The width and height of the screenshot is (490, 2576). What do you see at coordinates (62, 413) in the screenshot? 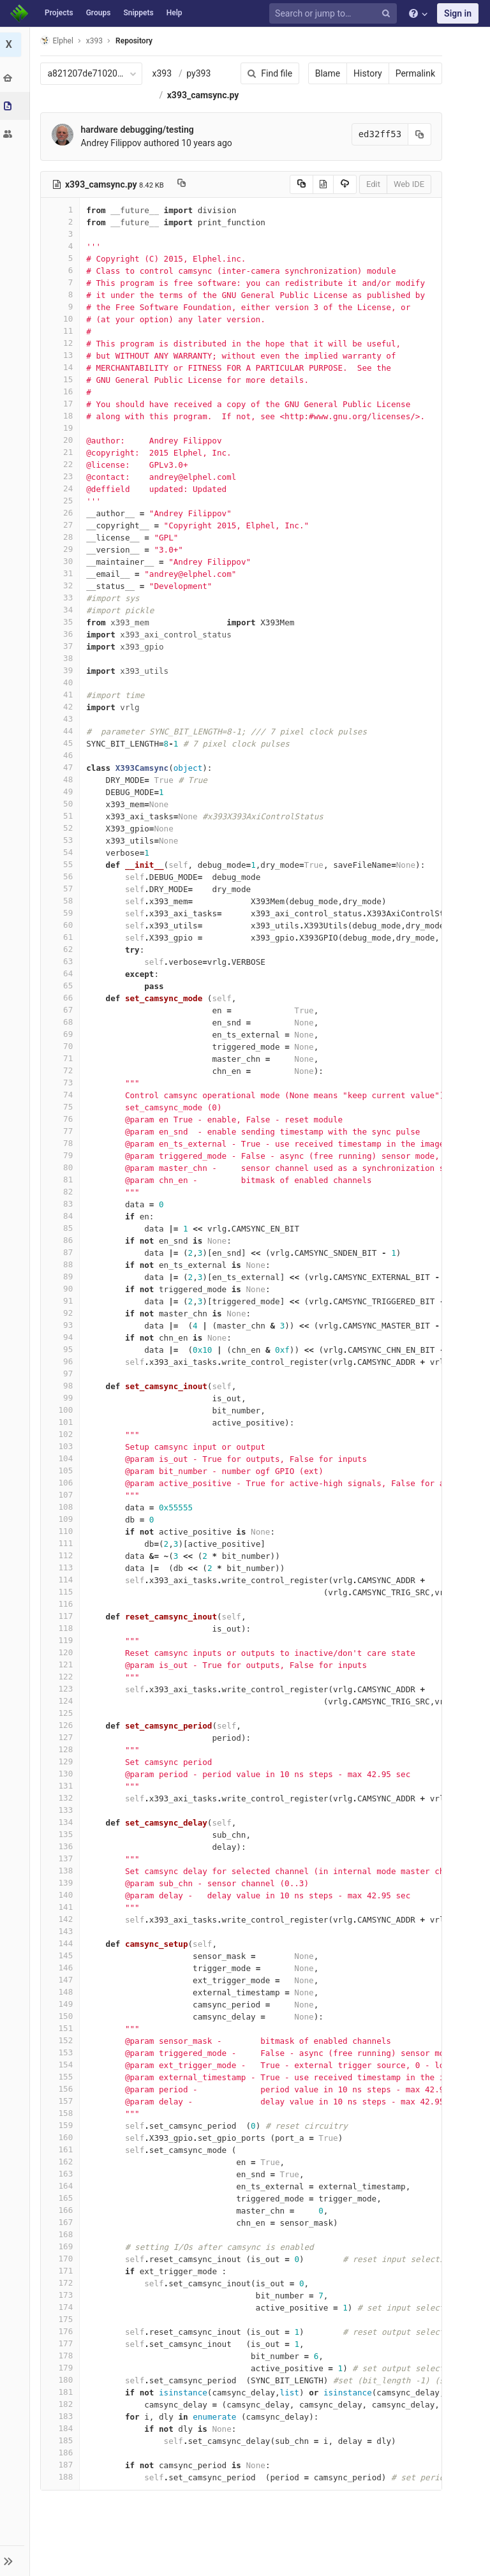
I see `16` at bounding box center [62, 413].